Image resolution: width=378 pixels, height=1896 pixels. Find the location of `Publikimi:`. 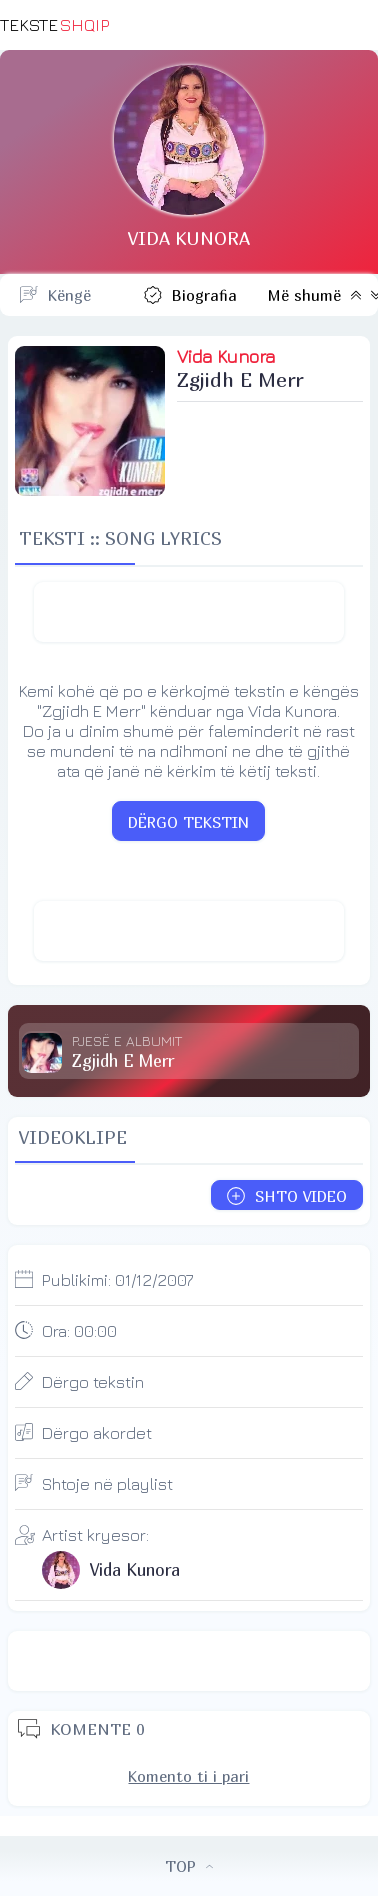

Publikimi: is located at coordinates (118, 1280).